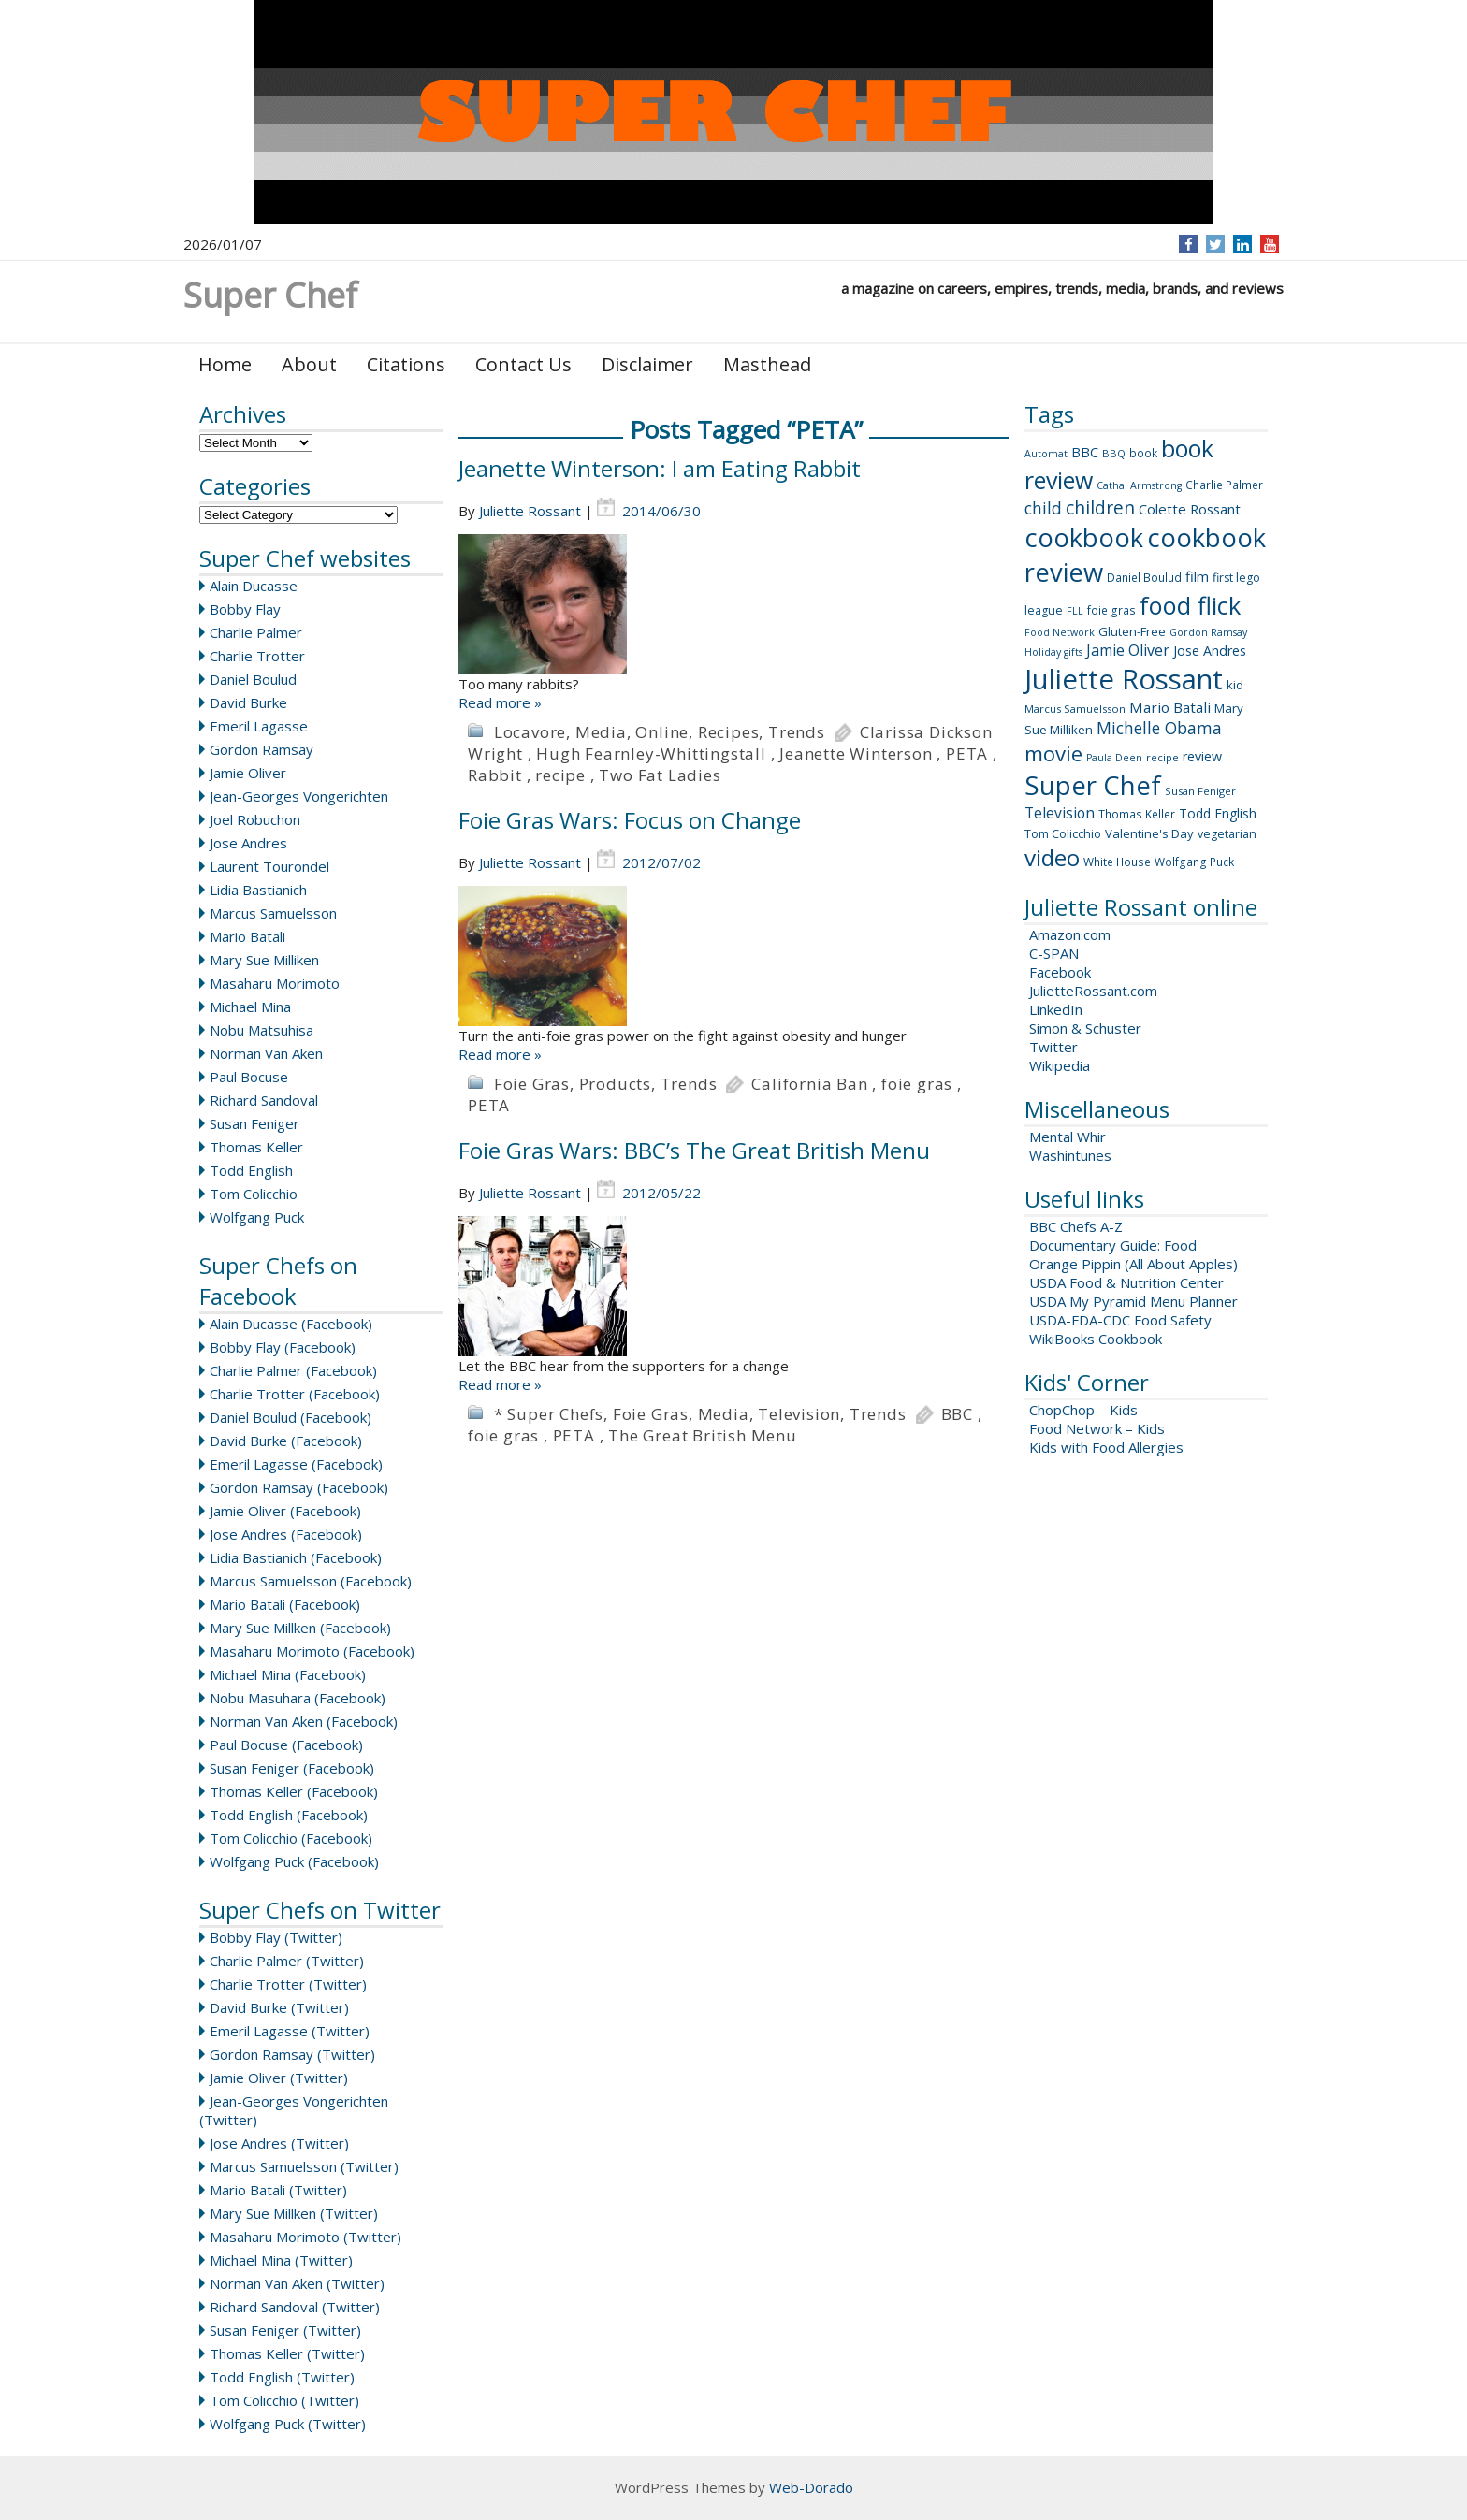 This screenshot has width=1467, height=2520. What do you see at coordinates (294, 1791) in the screenshot?
I see `Thomas Keller (Facebook)` at bounding box center [294, 1791].